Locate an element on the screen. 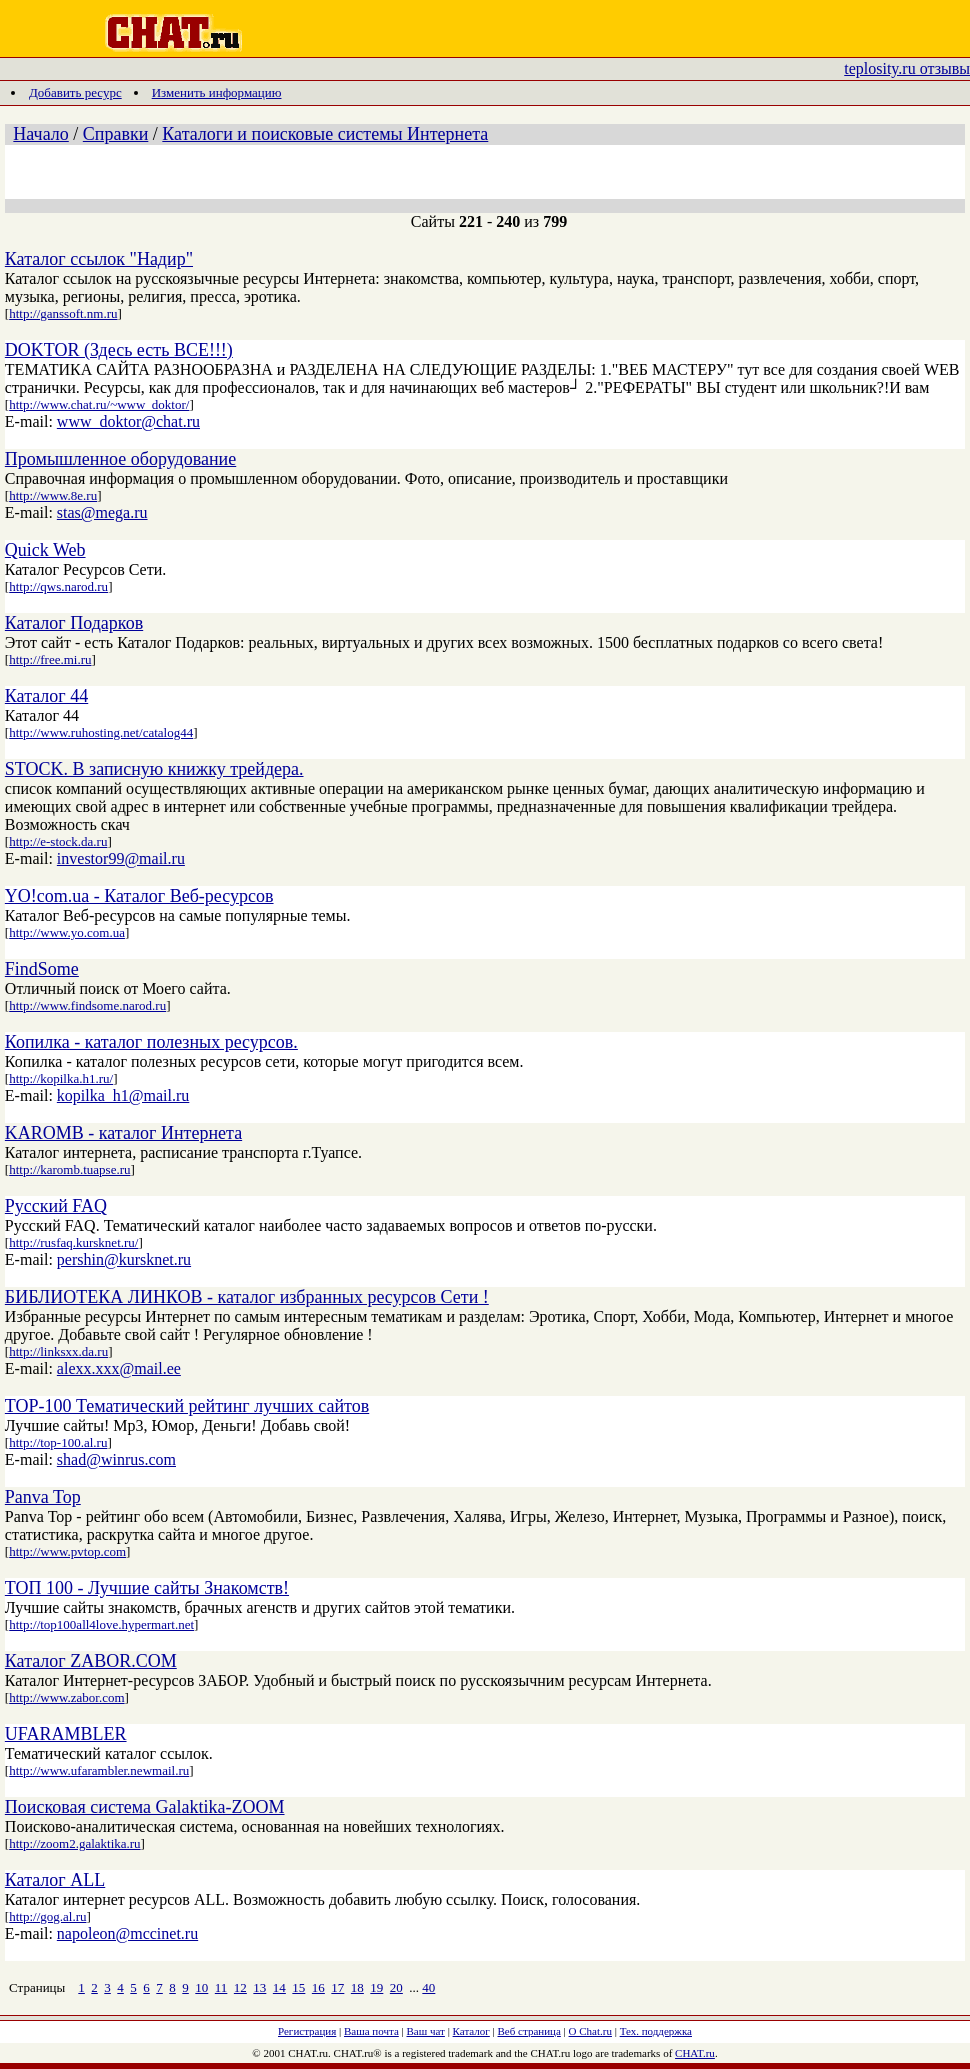 The image size is (970, 2069). http://www.chat.ru/~www_doktor/ is located at coordinates (99, 404).